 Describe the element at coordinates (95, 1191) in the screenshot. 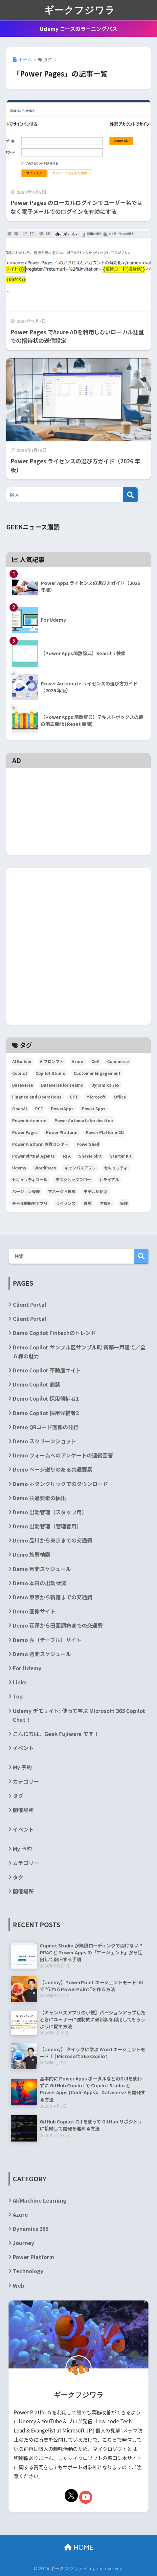

I see `モデル駆動型 [モデル駆動型 (6個の項目)]` at that location.